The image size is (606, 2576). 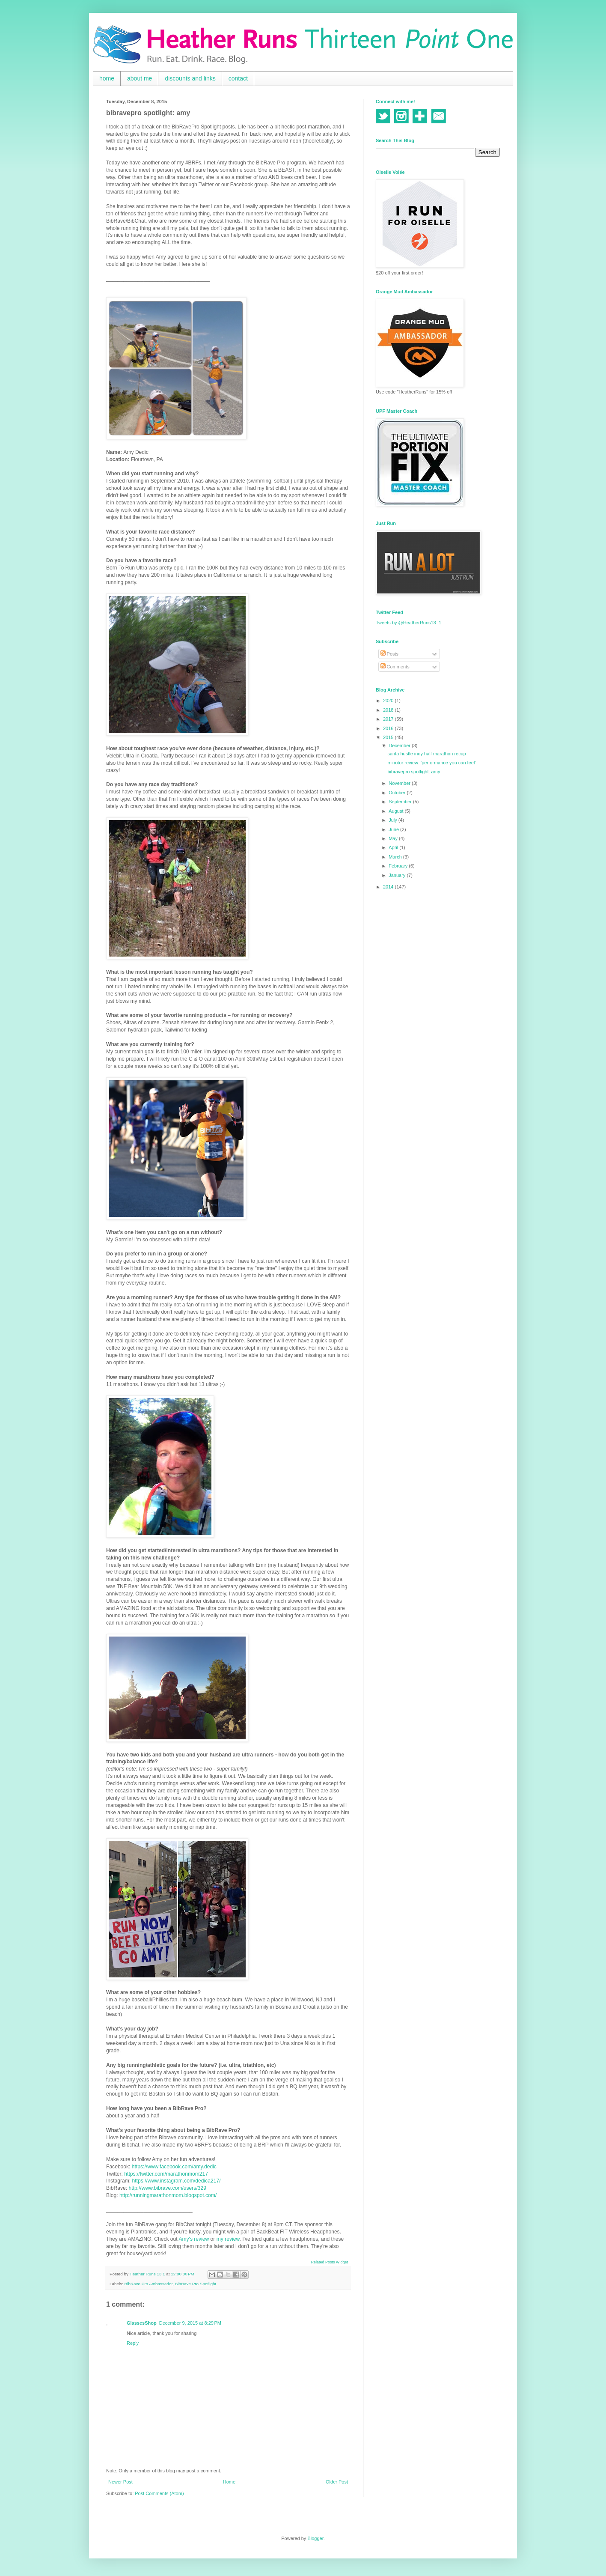 What do you see at coordinates (120, 2481) in the screenshot?
I see `Newer Post` at bounding box center [120, 2481].